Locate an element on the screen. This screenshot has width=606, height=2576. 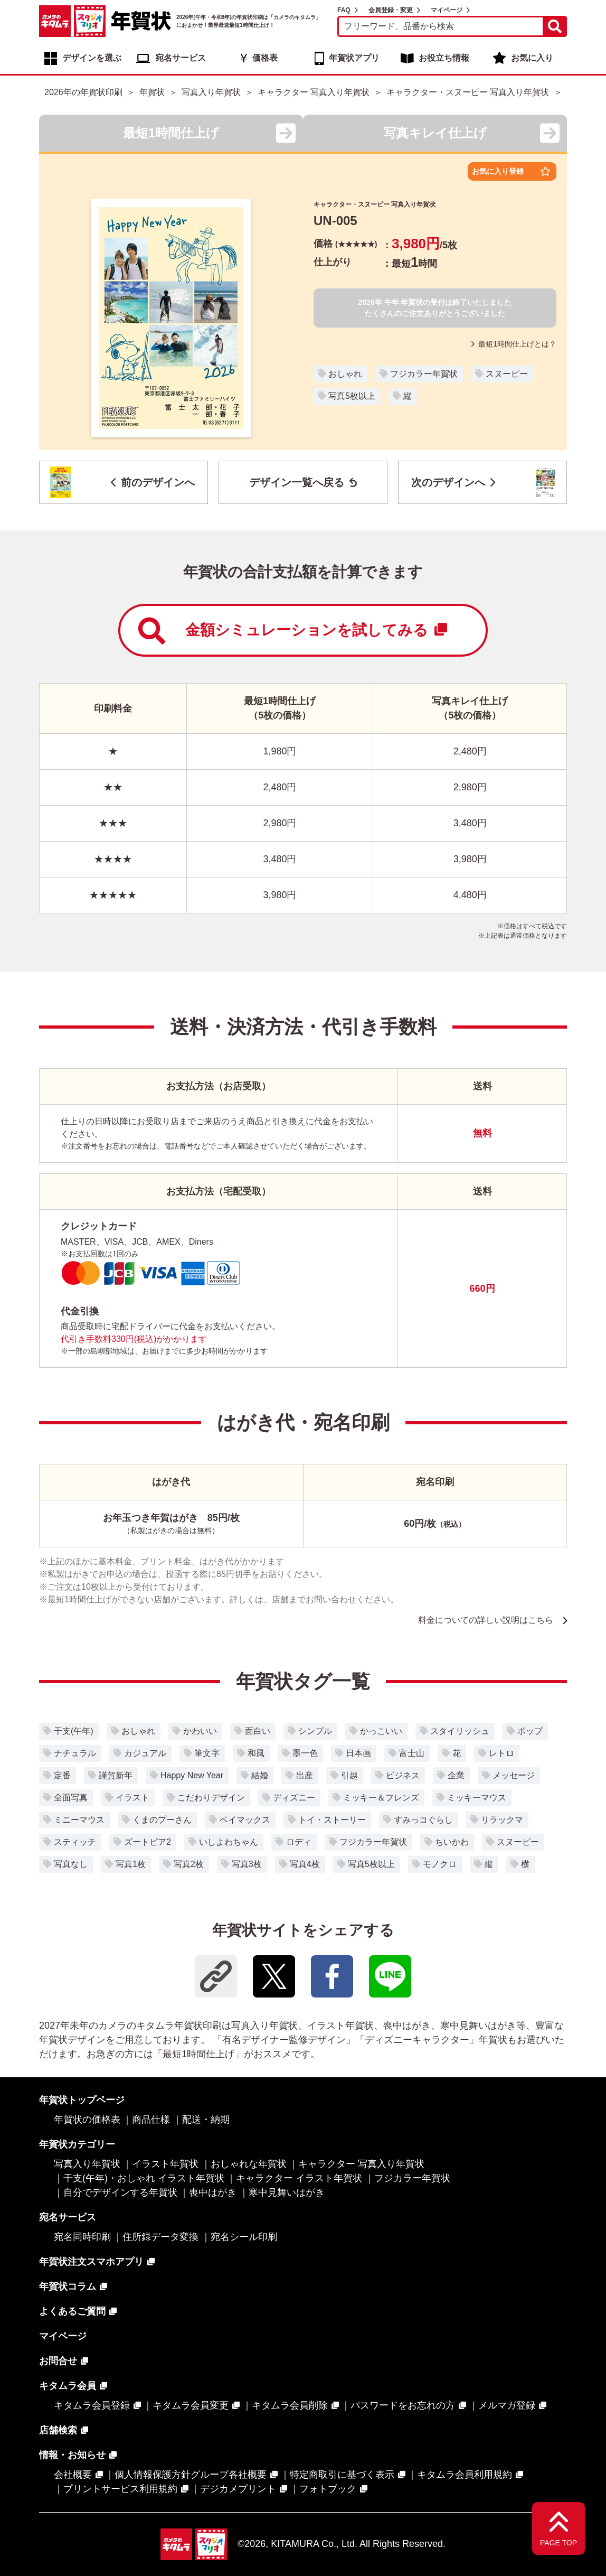
ロディ is located at coordinates (298, 1841).